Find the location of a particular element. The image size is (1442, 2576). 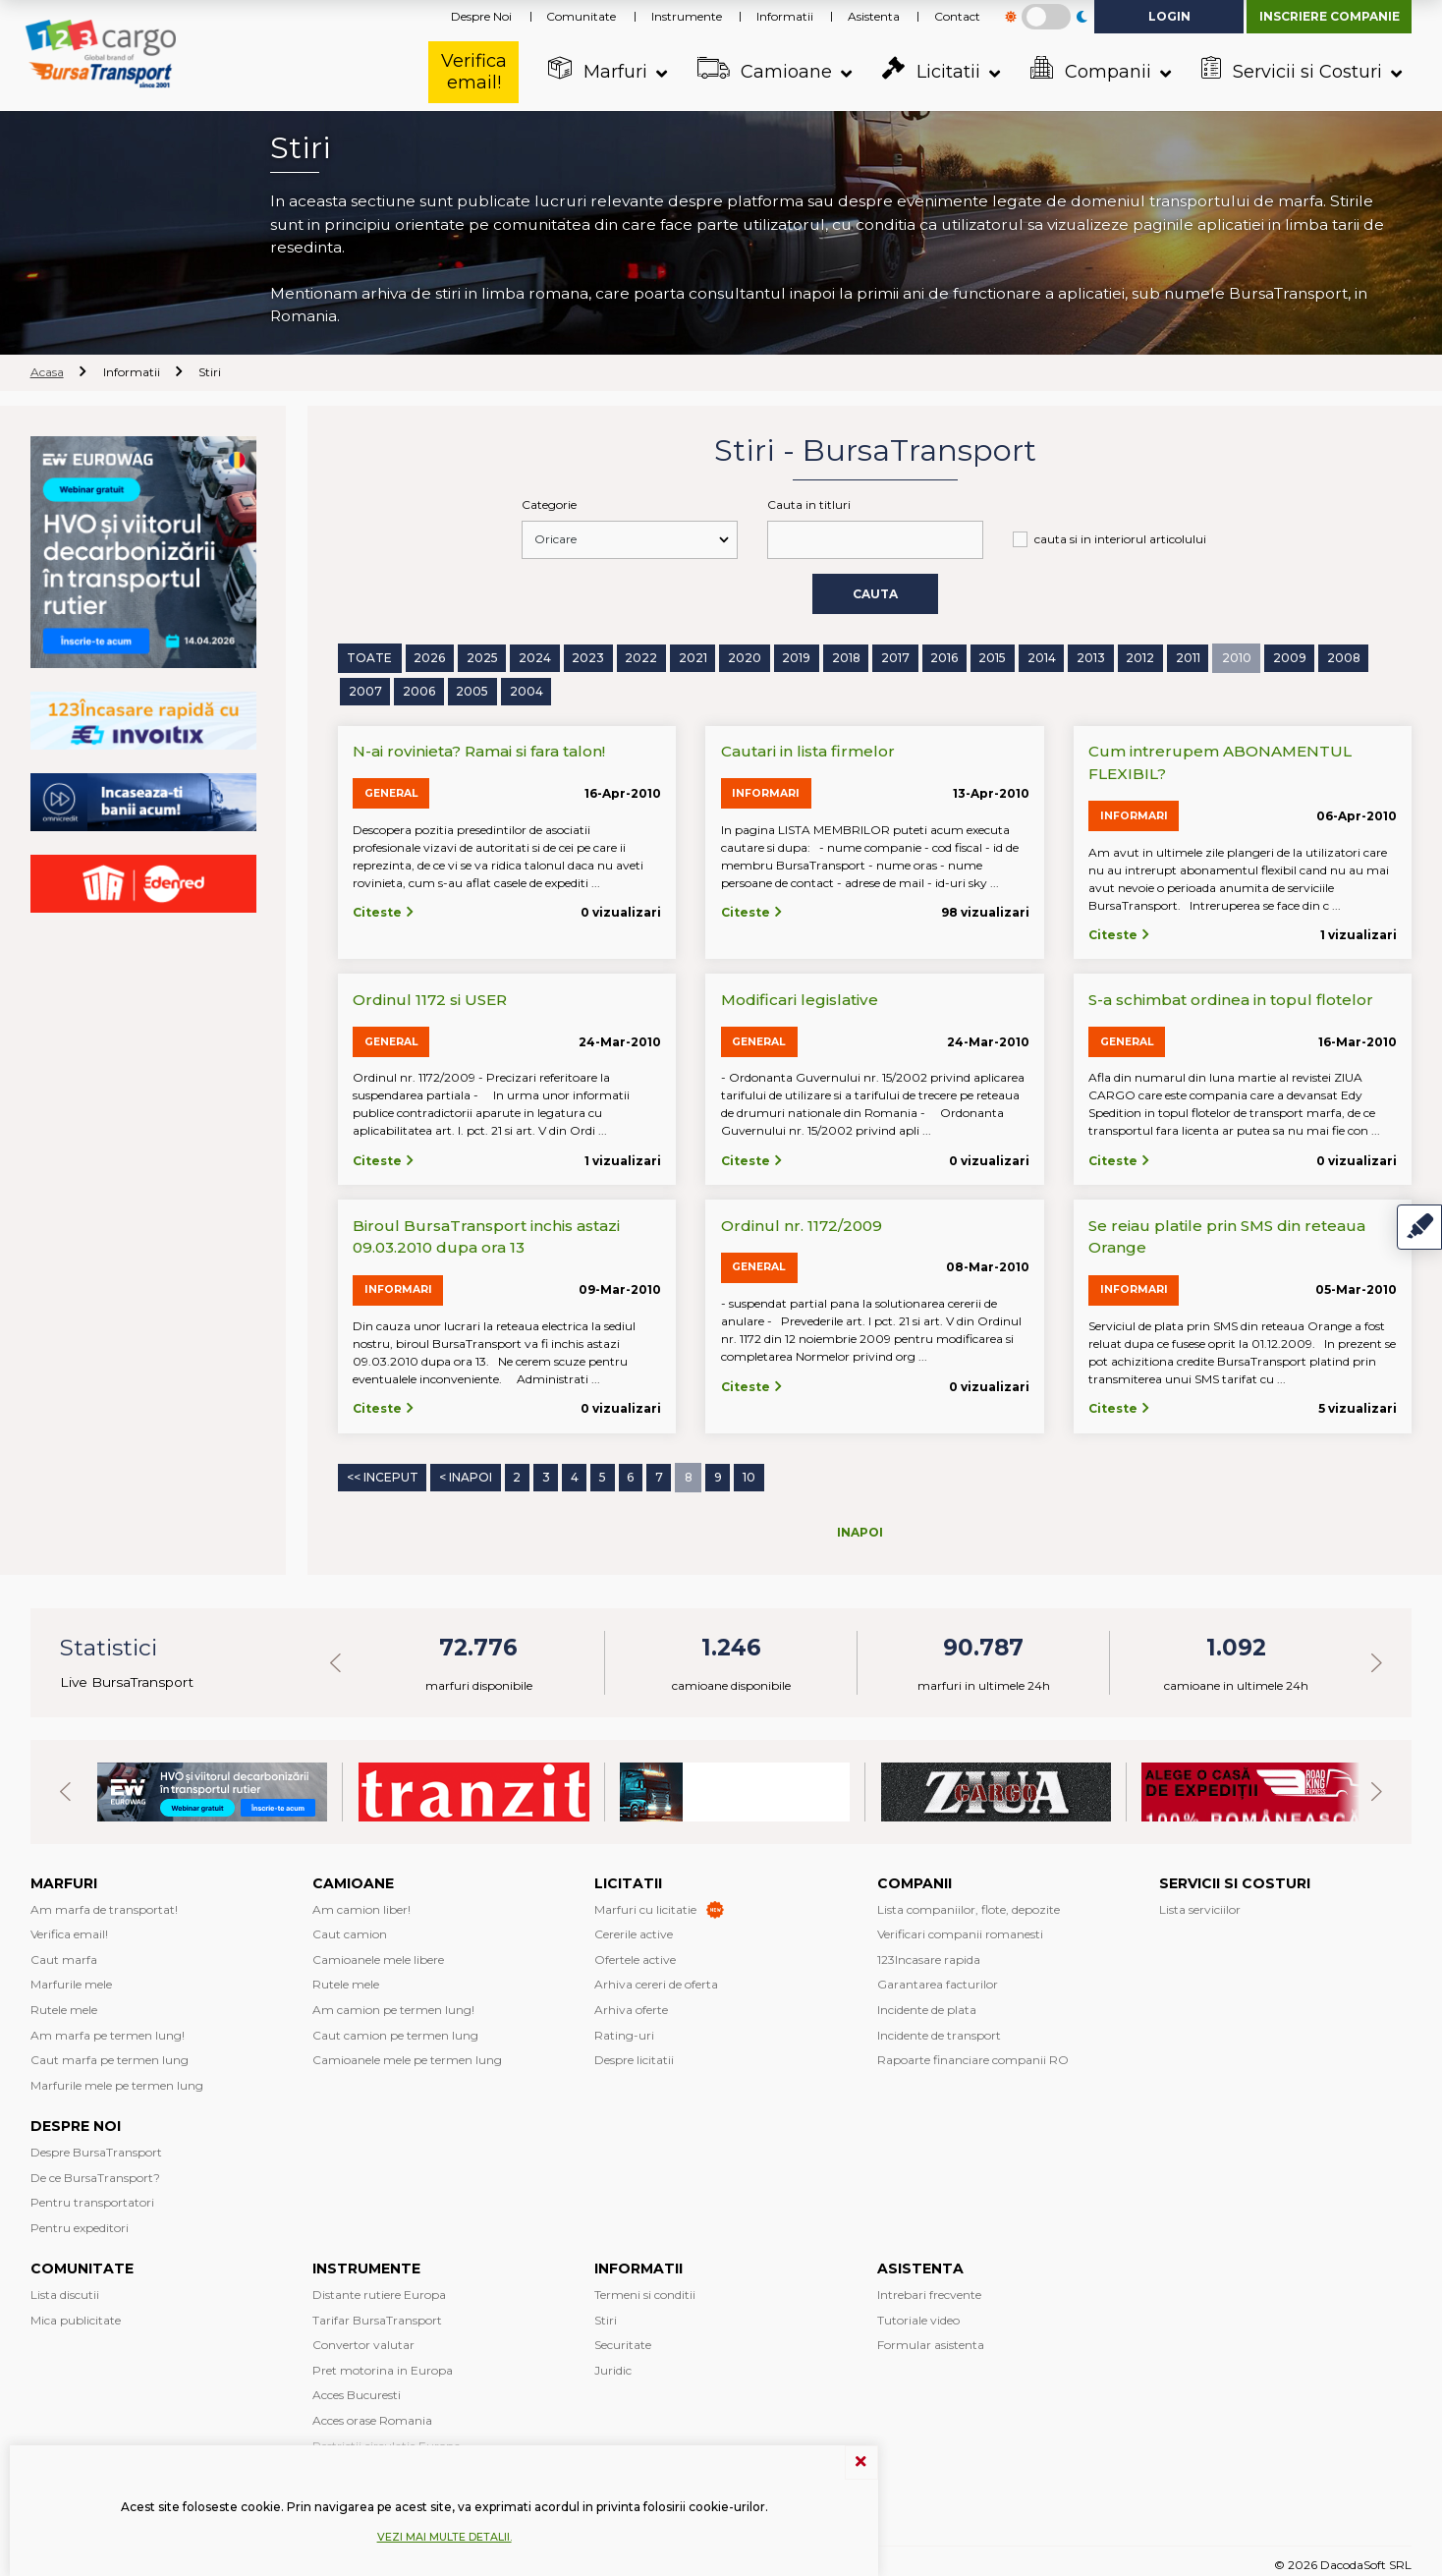

Acasa is located at coordinates (47, 371).